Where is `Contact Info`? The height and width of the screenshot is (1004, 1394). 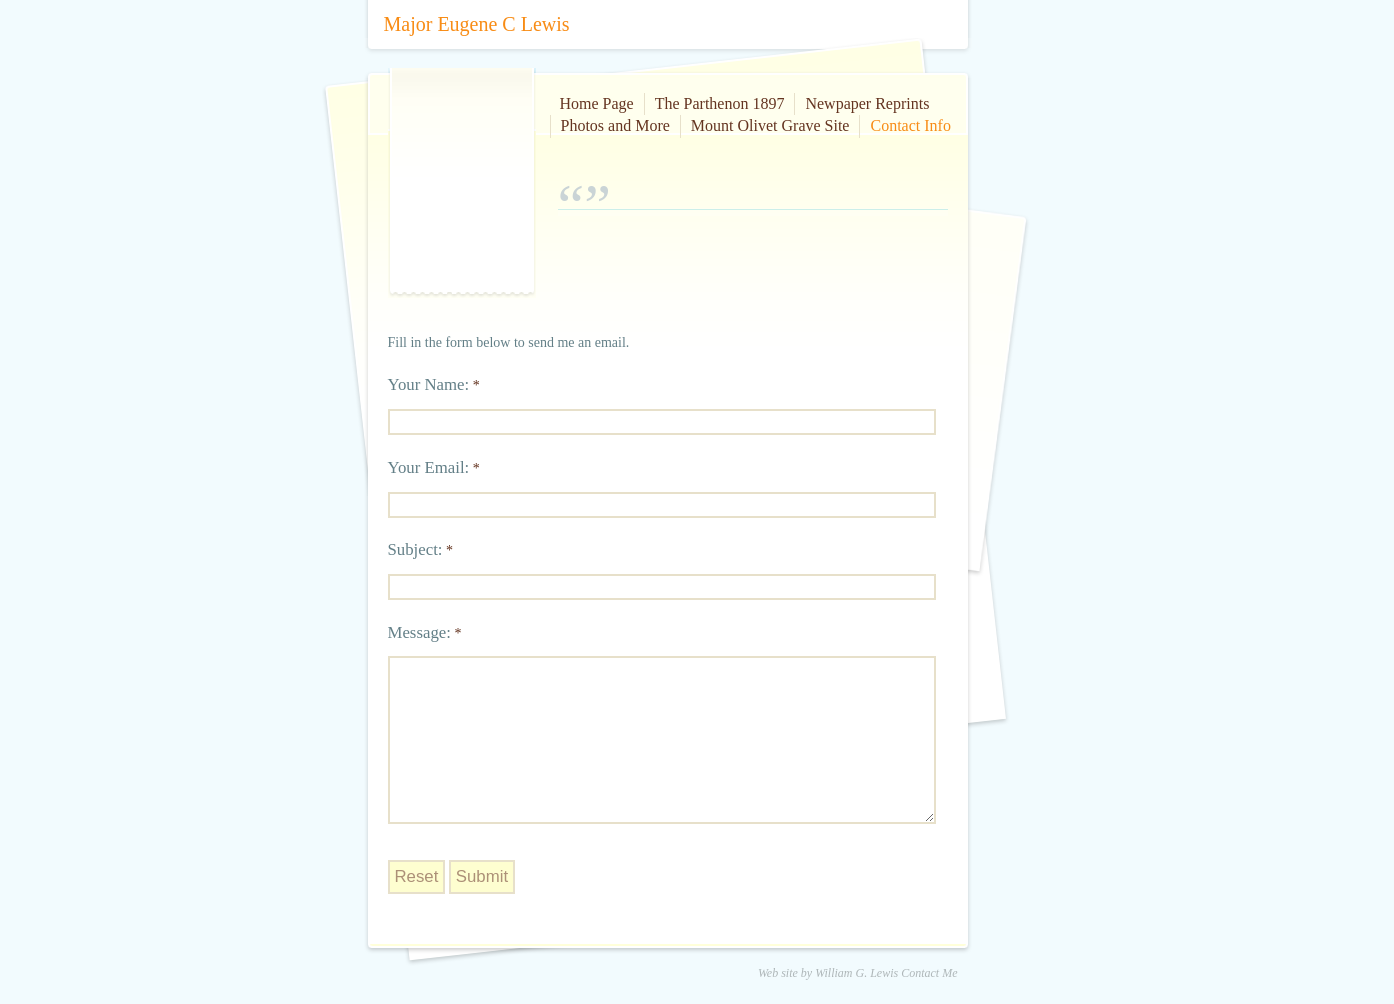 Contact Info is located at coordinates (910, 125).